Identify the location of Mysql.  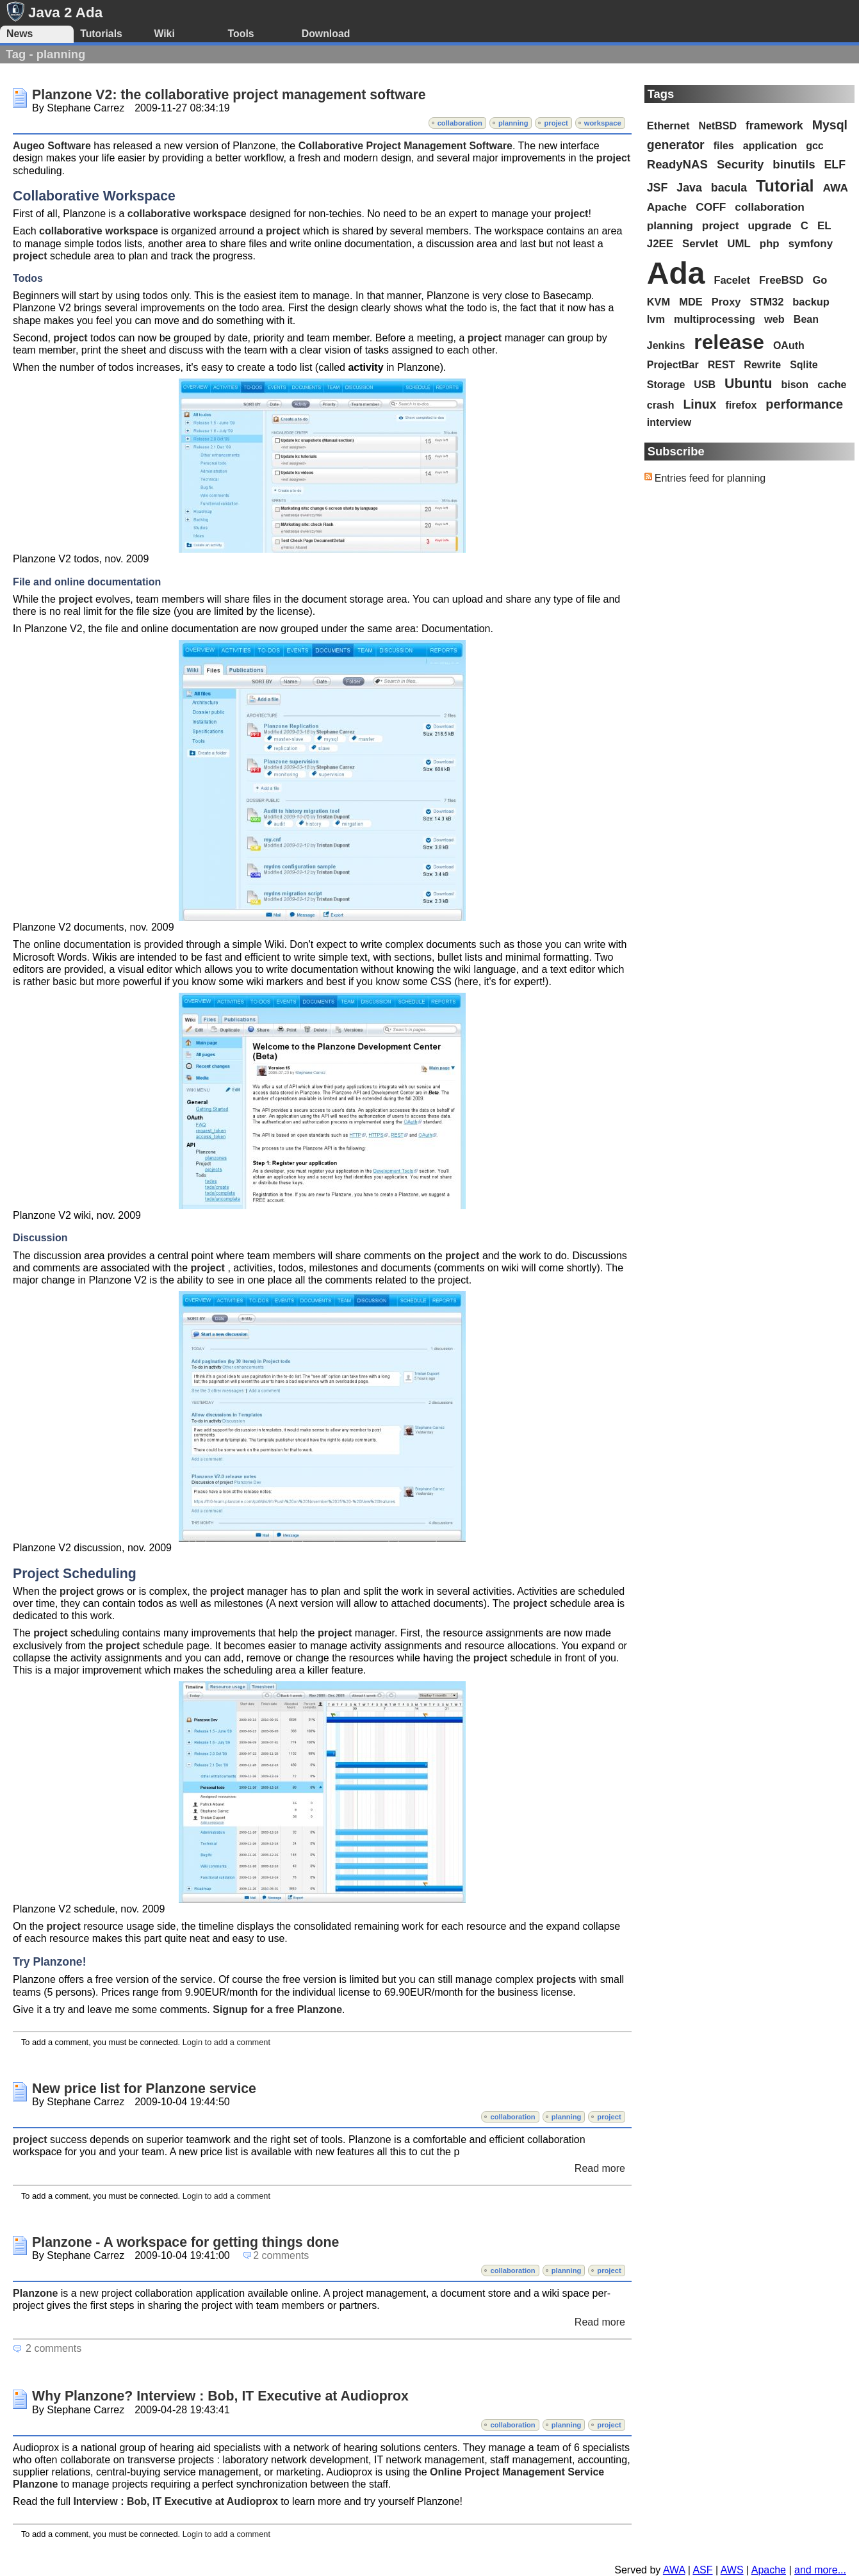
(829, 125).